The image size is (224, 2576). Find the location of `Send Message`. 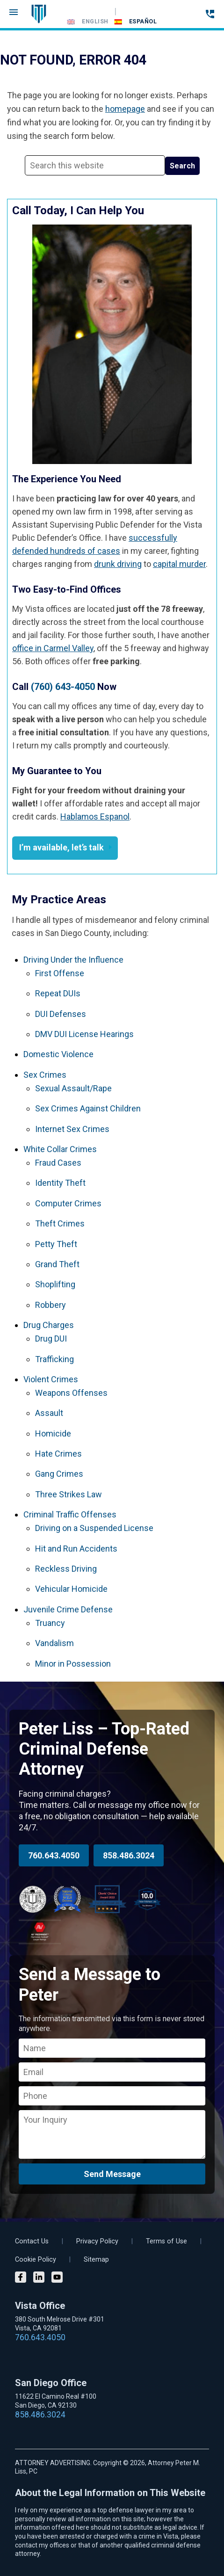

Send Message is located at coordinates (112, 2174).